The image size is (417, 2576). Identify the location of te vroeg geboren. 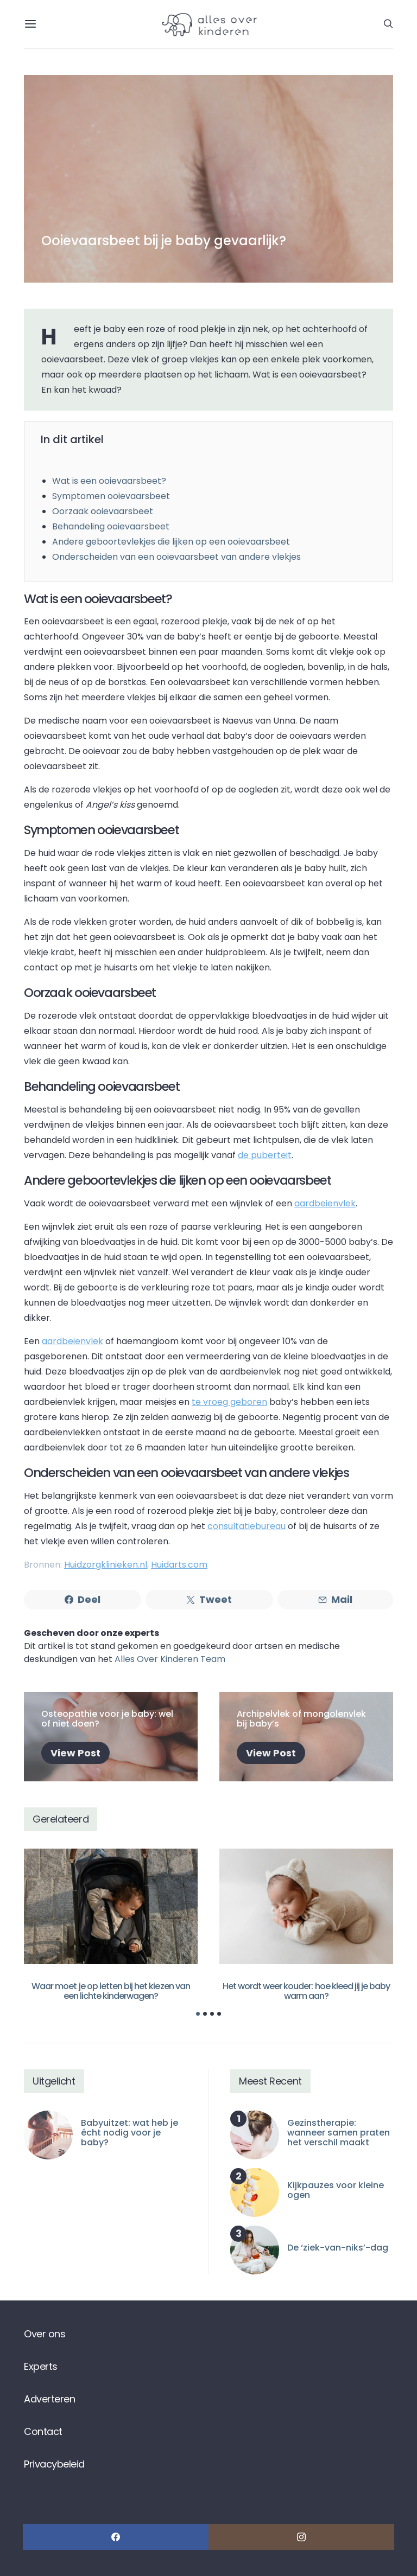
(229, 1402).